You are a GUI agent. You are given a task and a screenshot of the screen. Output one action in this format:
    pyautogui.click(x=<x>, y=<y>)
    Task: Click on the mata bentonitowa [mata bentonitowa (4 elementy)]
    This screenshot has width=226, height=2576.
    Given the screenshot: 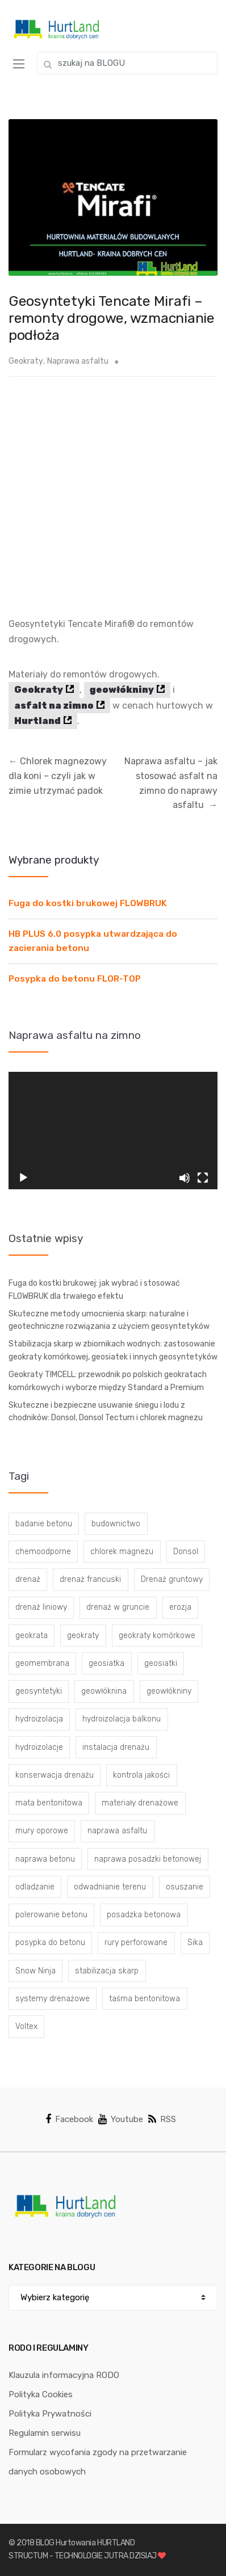 What is the action you would take?
    pyautogui.click(x=48, y=1803)
    